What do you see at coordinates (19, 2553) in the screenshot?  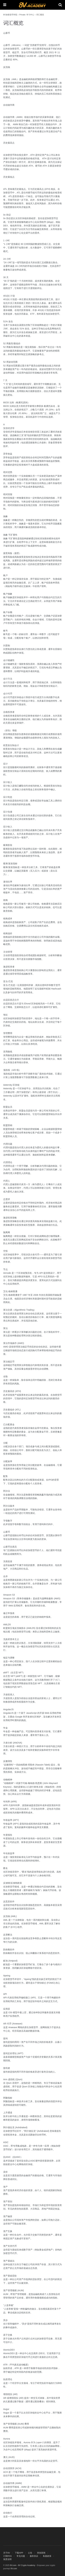 I see `下载APP` at bounding box center [19, 2553].